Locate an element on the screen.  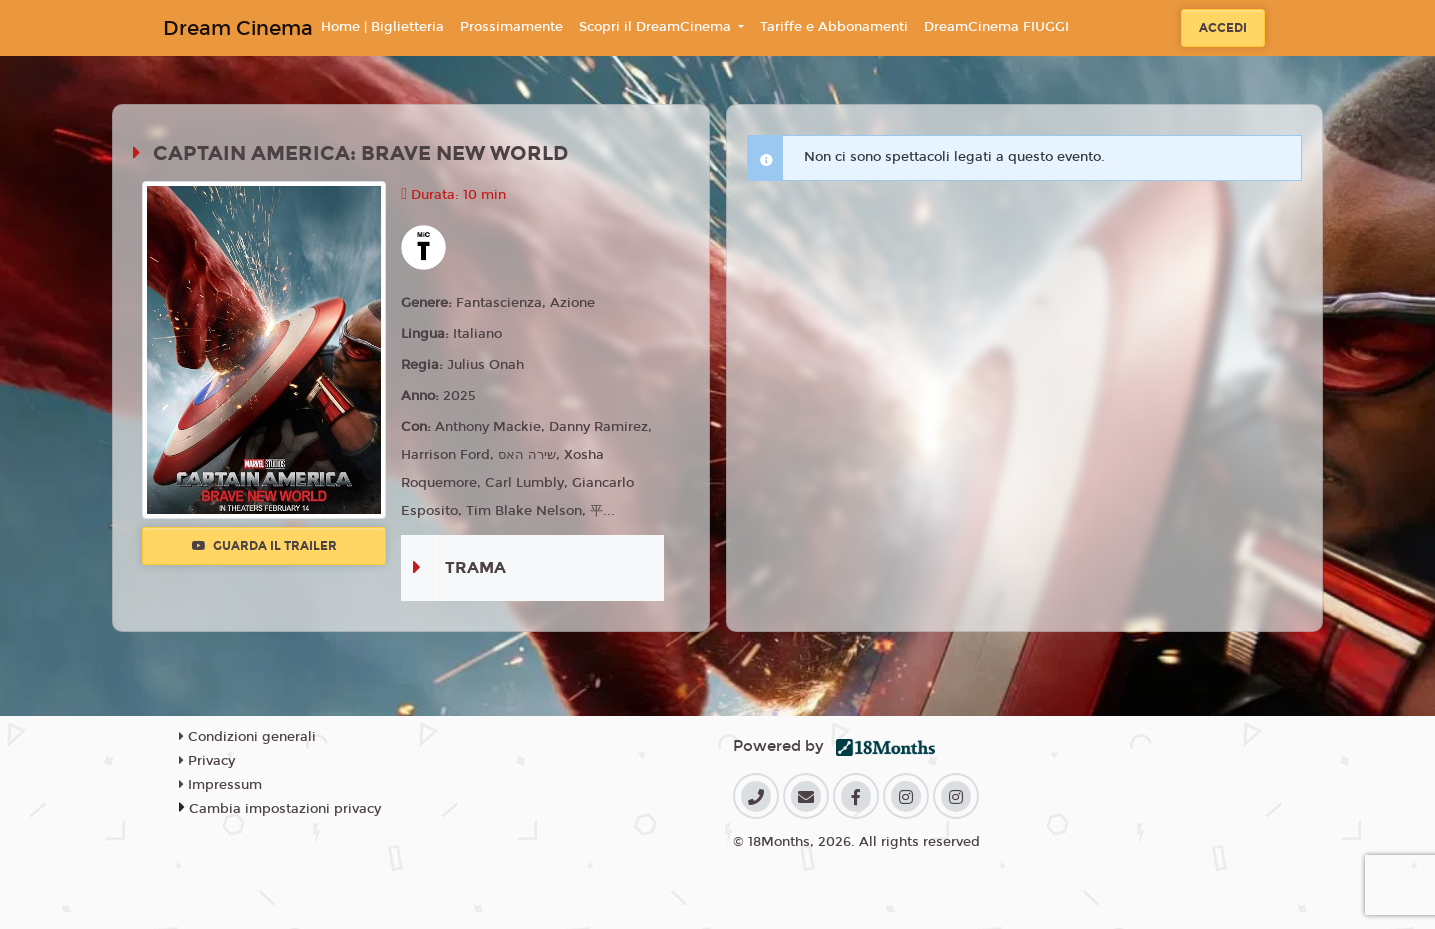
Accedi is located at coordinates (1223, 28).